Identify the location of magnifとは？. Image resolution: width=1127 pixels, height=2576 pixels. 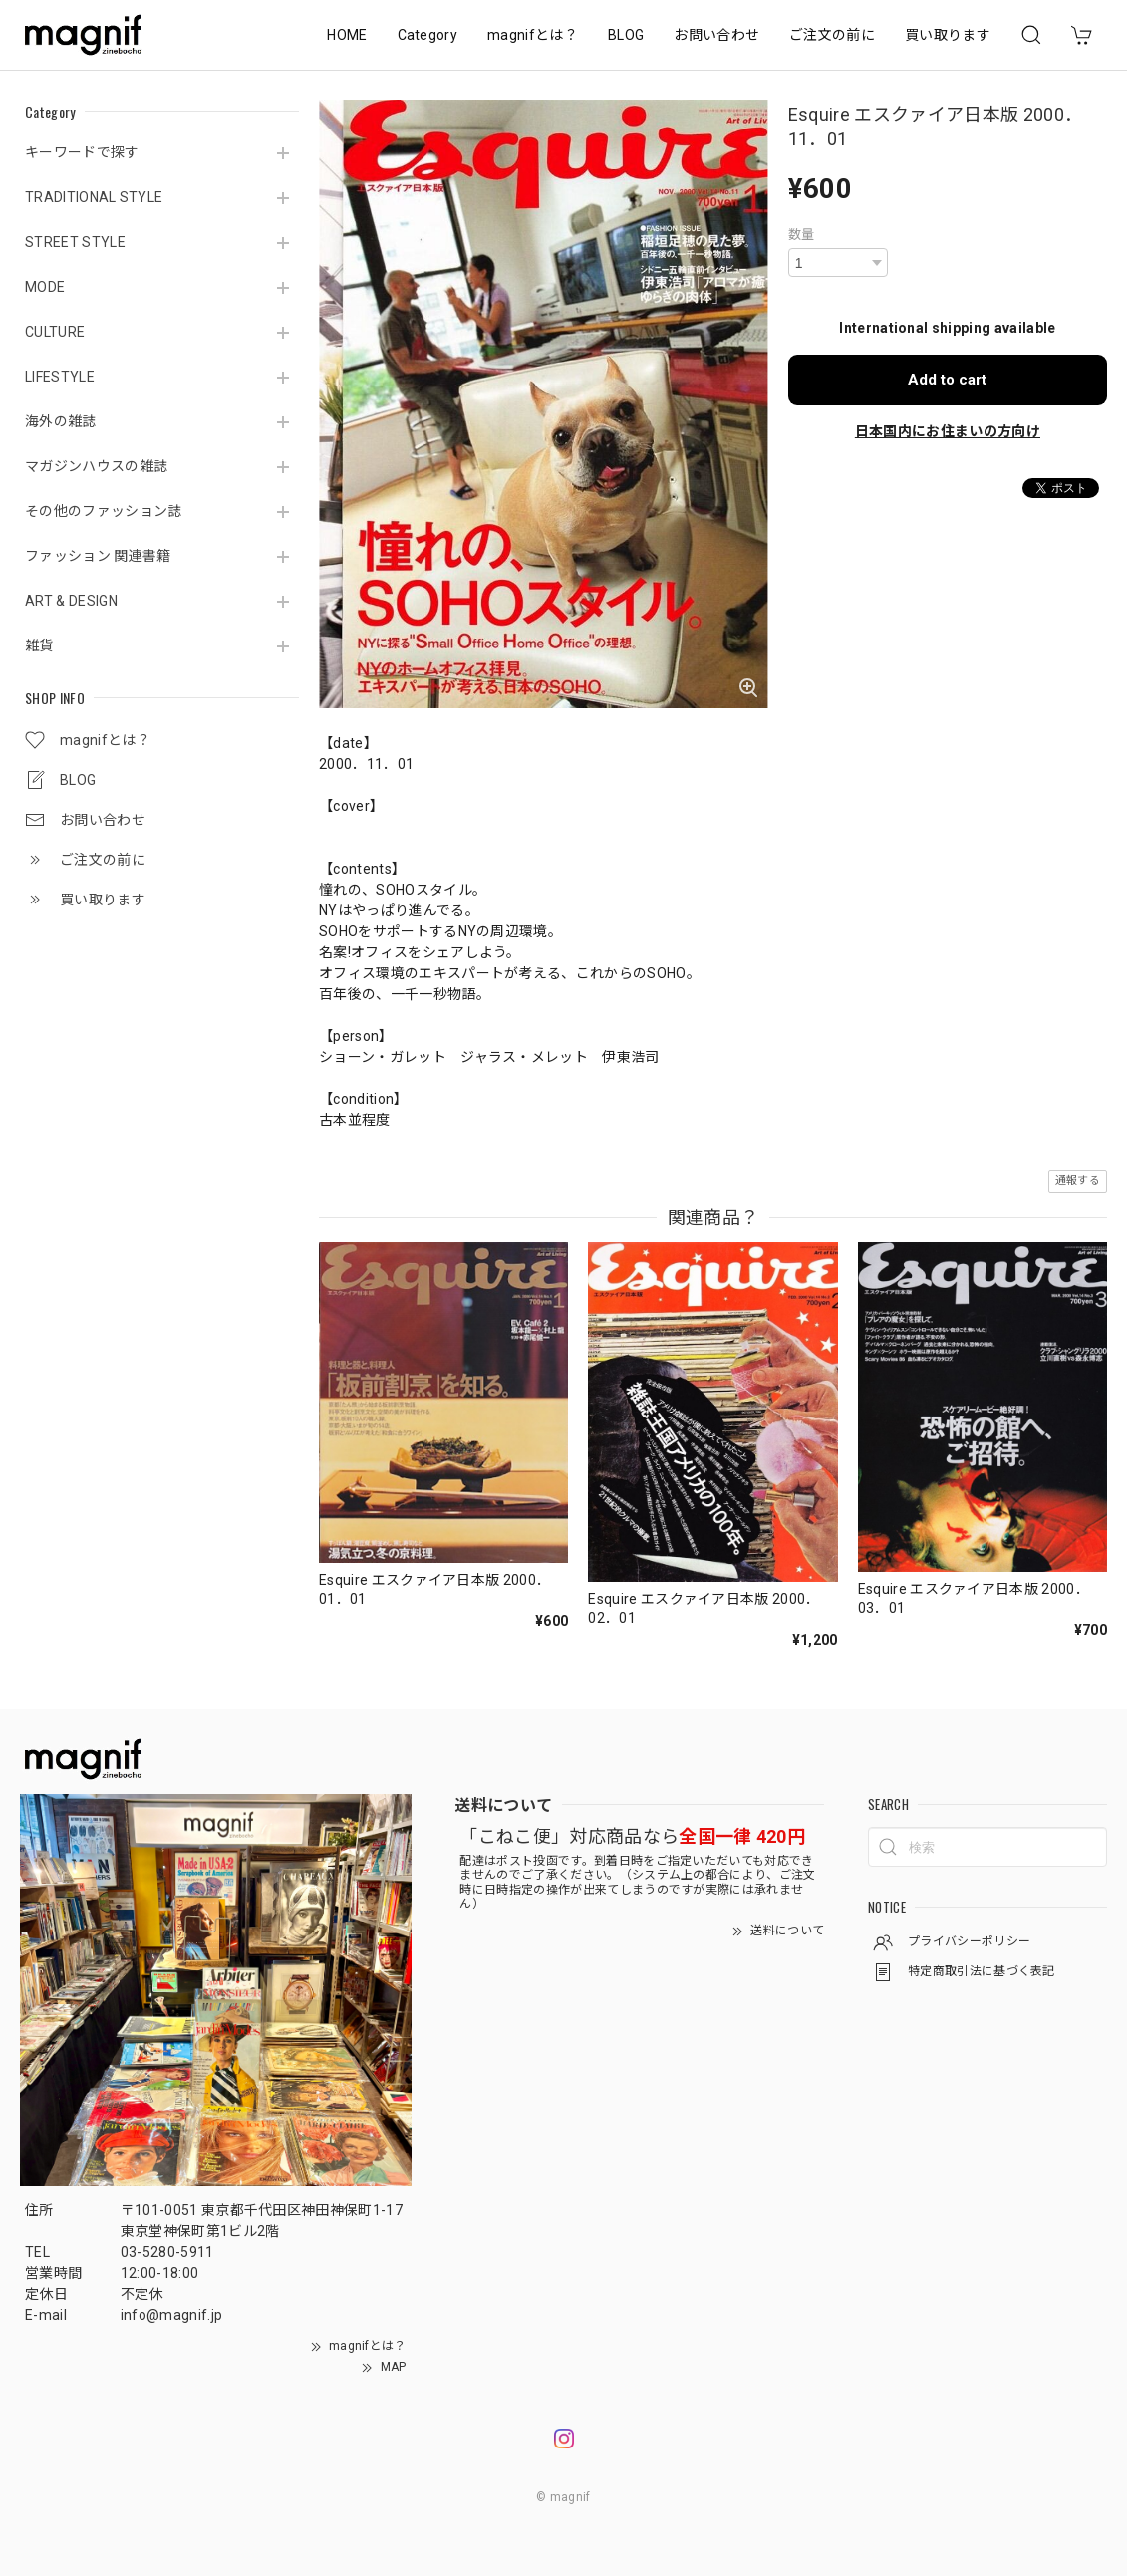
(532, 35).